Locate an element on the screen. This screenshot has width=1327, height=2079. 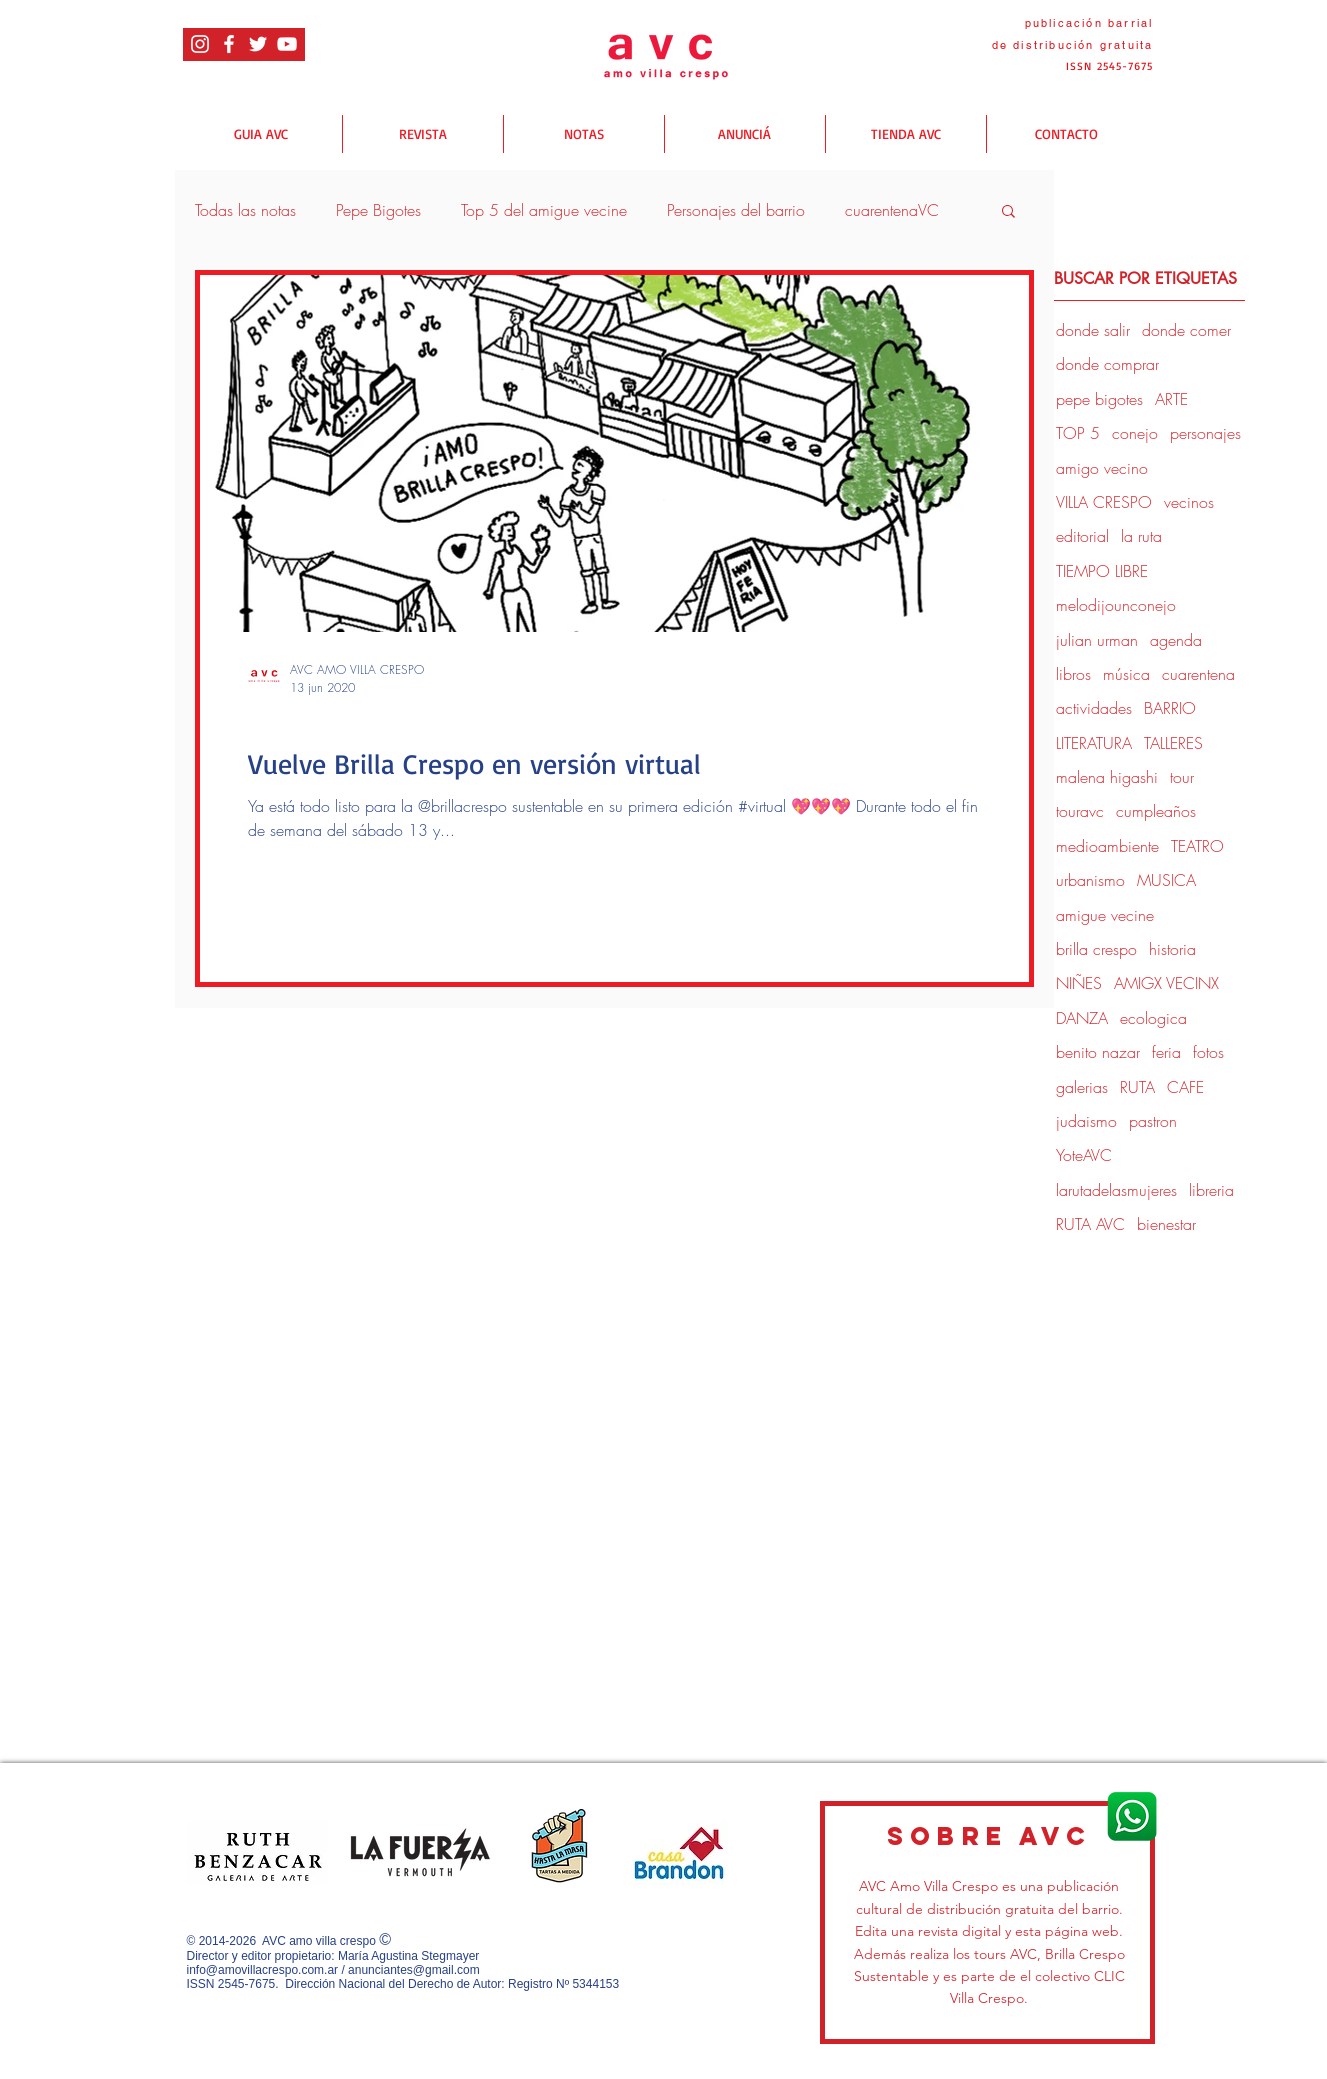
TEATRO is located at coordinates (1197, 846).